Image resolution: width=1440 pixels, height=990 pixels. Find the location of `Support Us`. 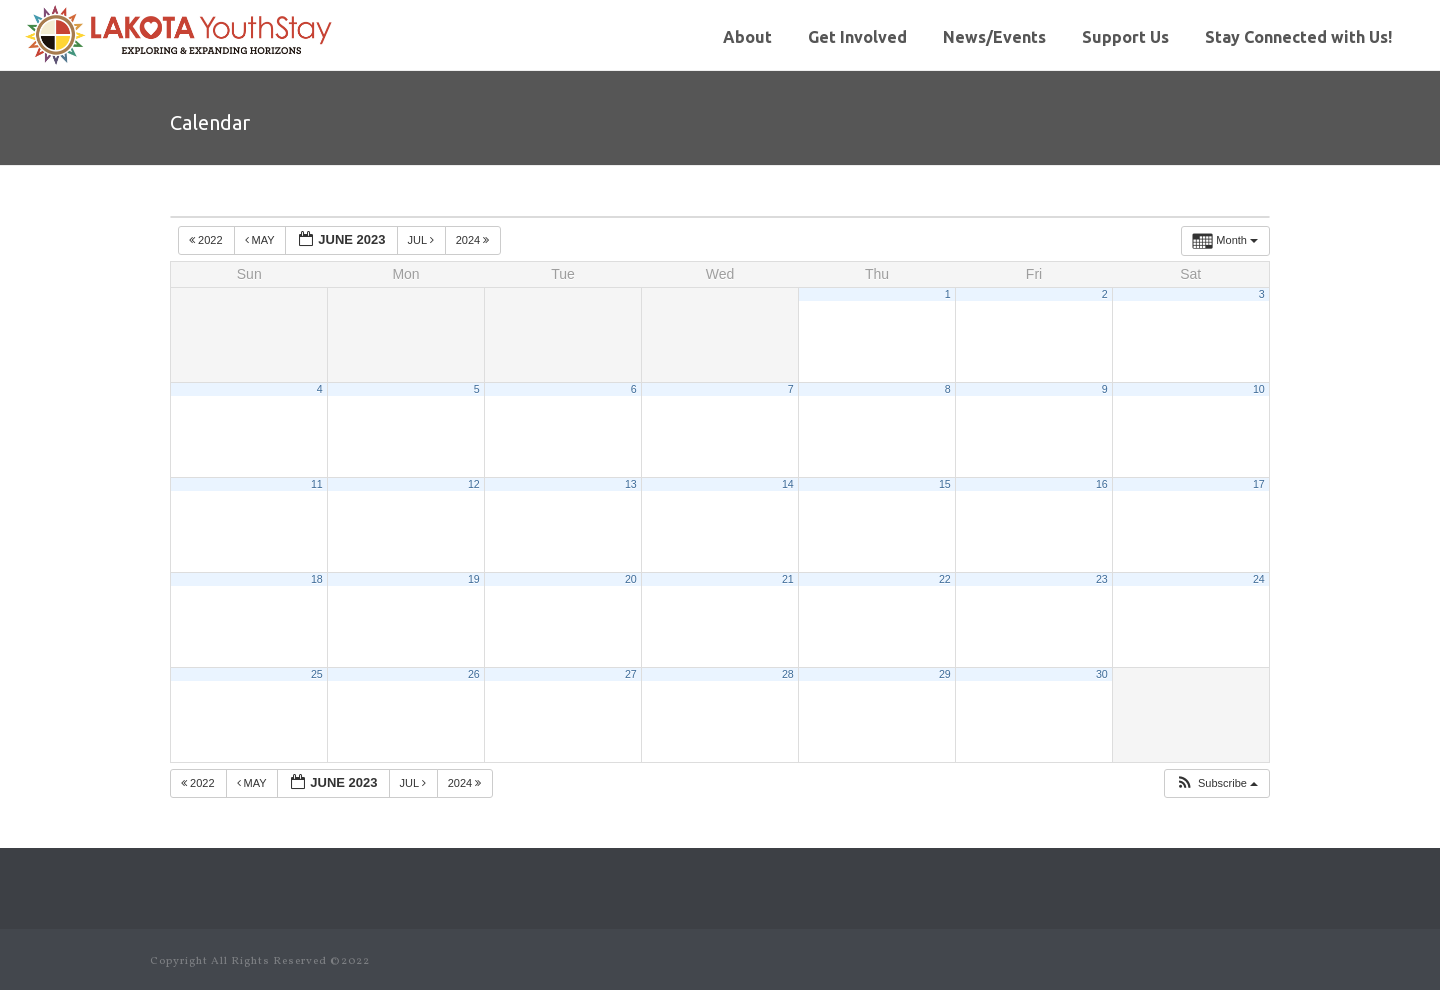

Support Us is located at coordinates (1125, 37).